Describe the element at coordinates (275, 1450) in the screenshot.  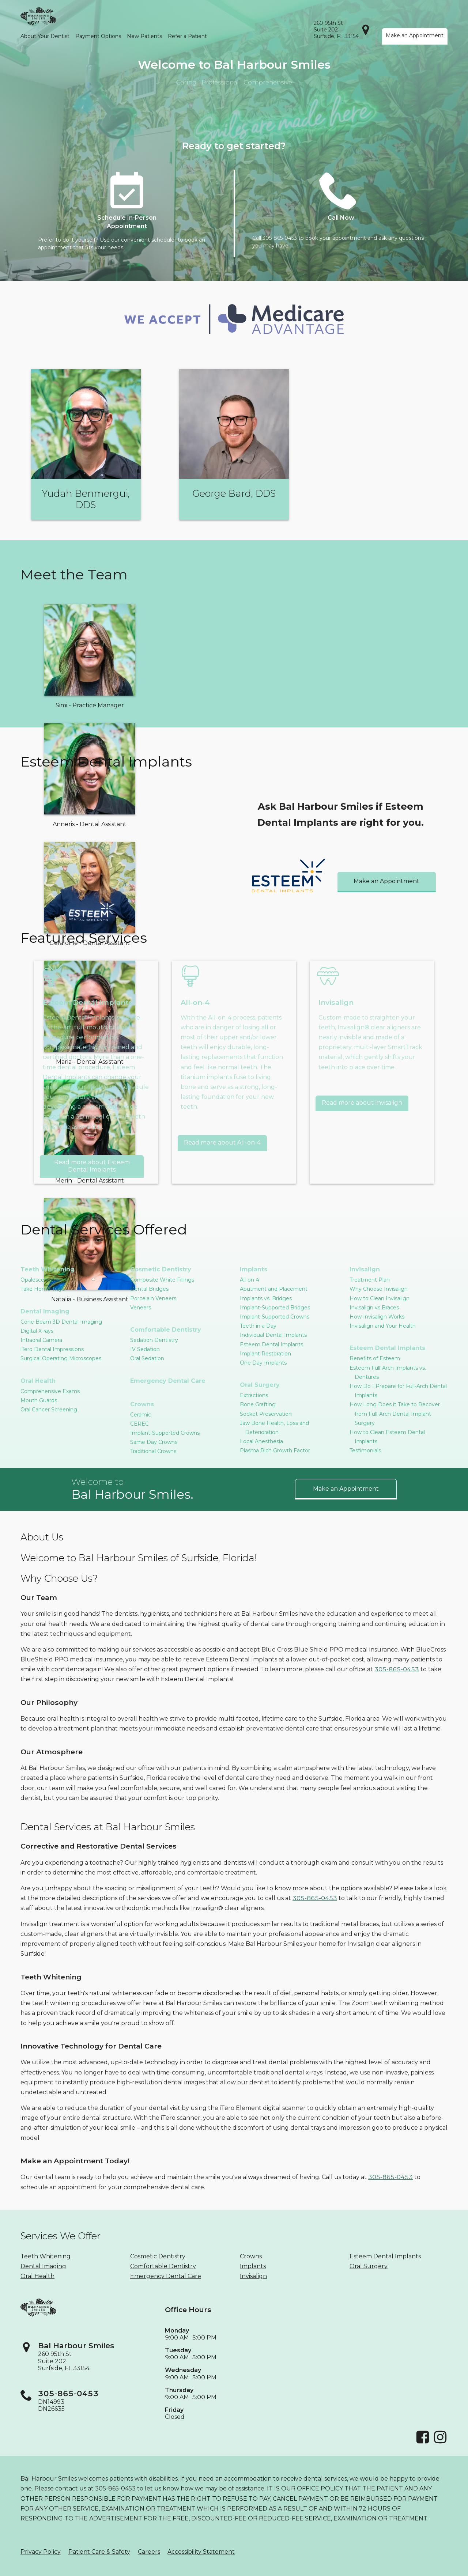
I see `Plasma Rich Growth Factor` at that location.